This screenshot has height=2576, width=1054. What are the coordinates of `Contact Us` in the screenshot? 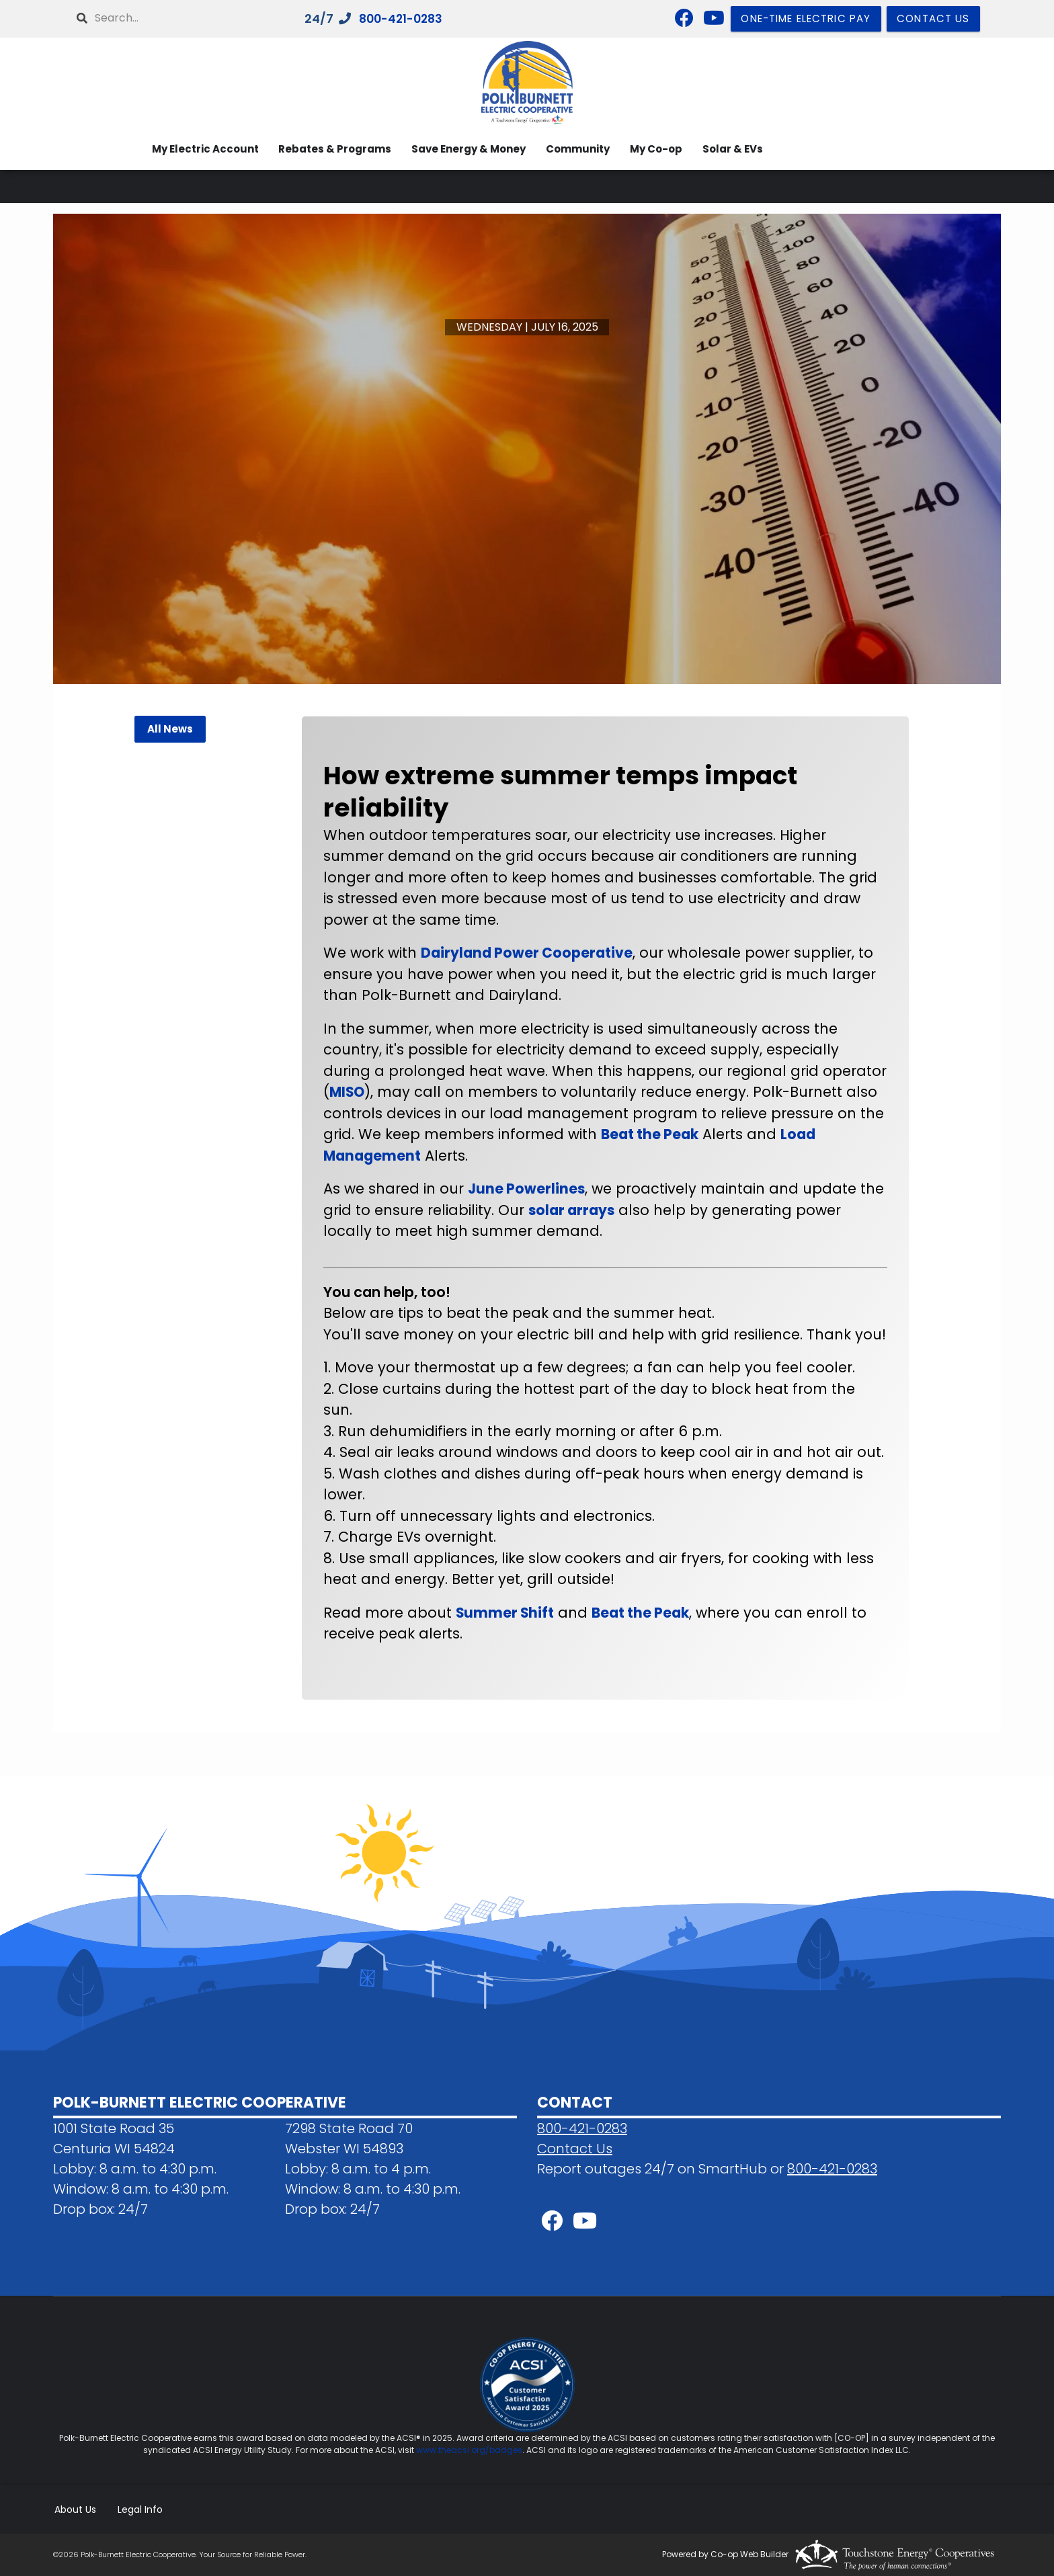 It's located at (574, 2147).